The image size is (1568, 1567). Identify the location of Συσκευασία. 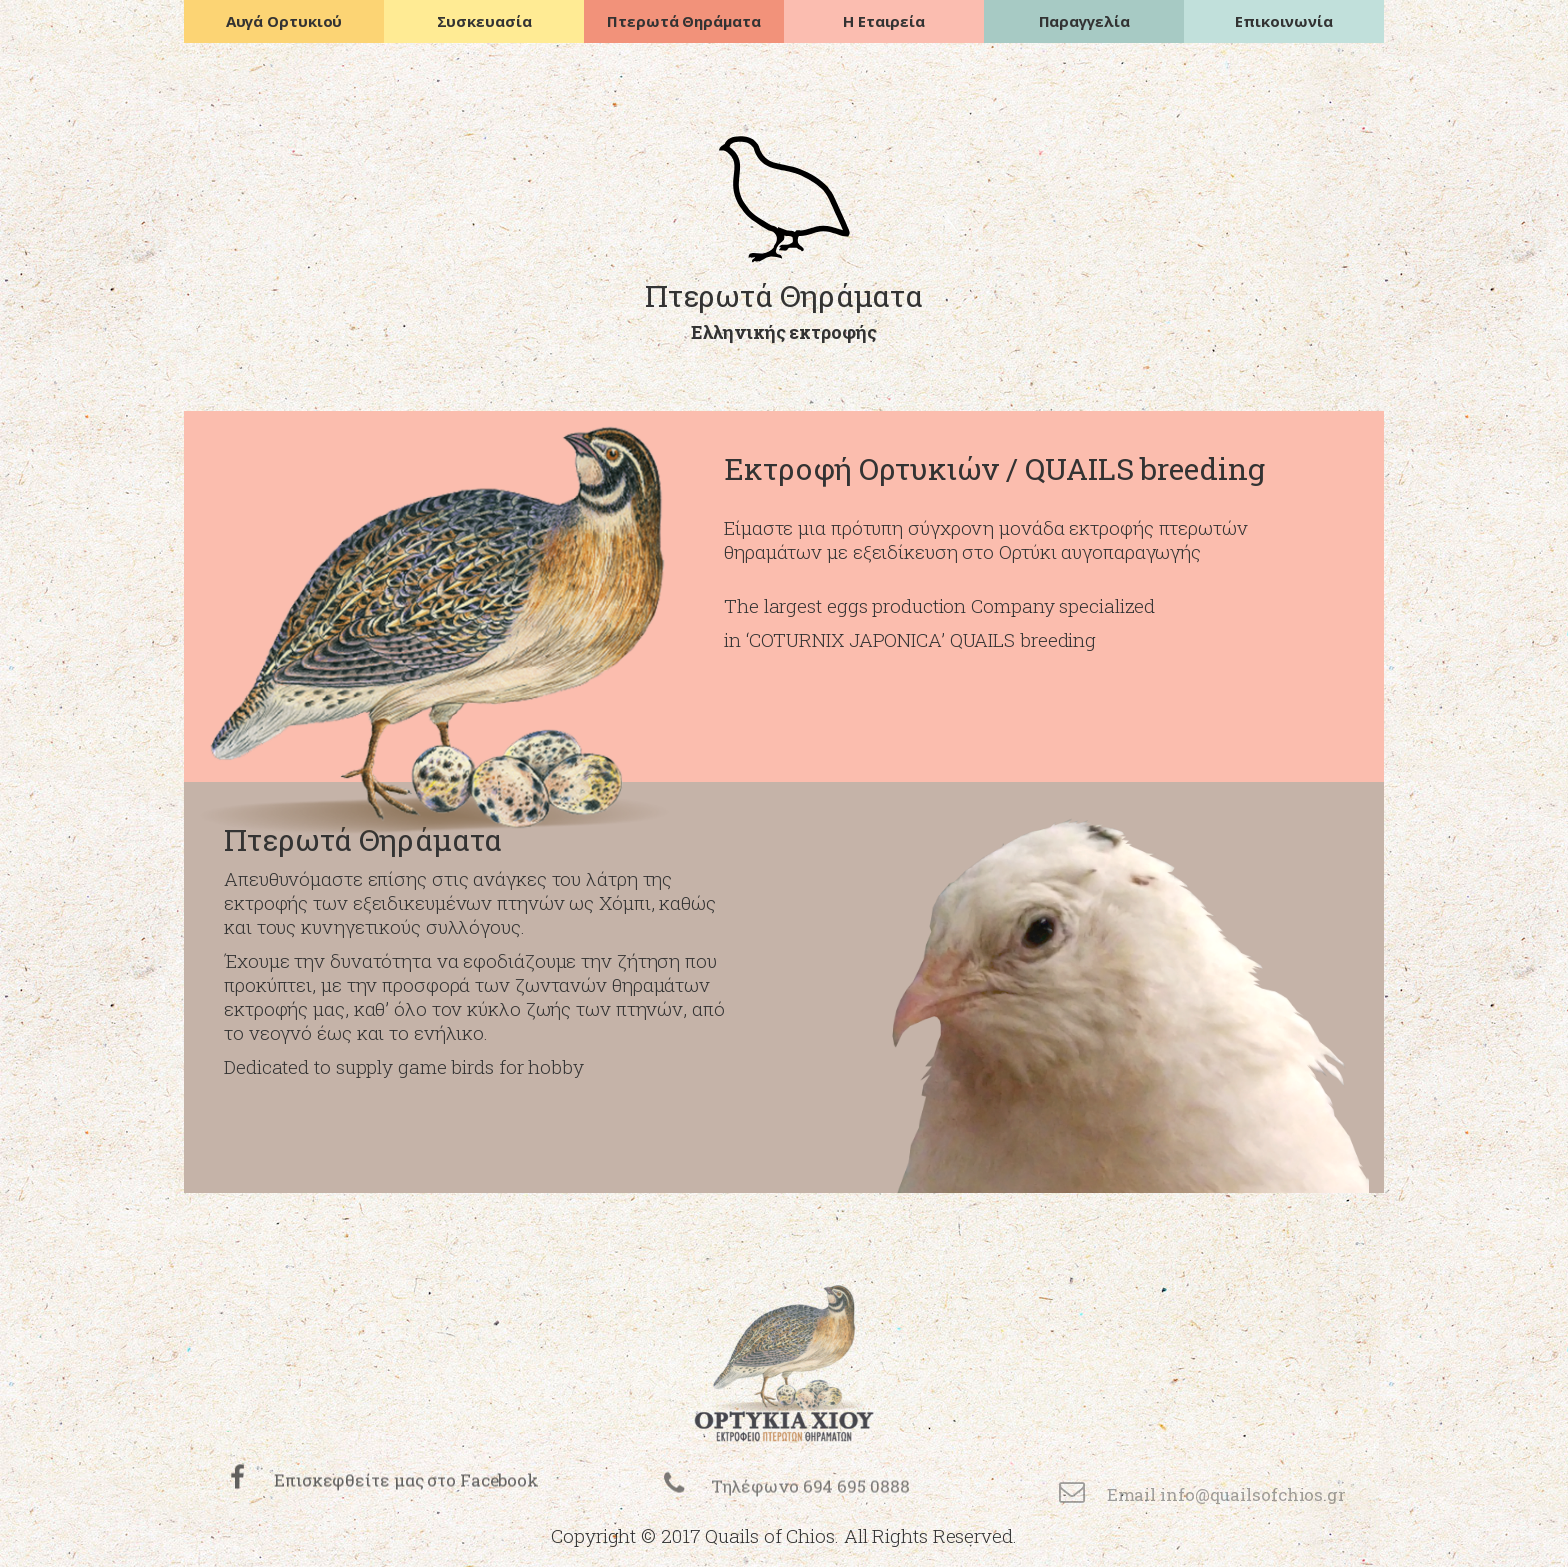
(484, 21).